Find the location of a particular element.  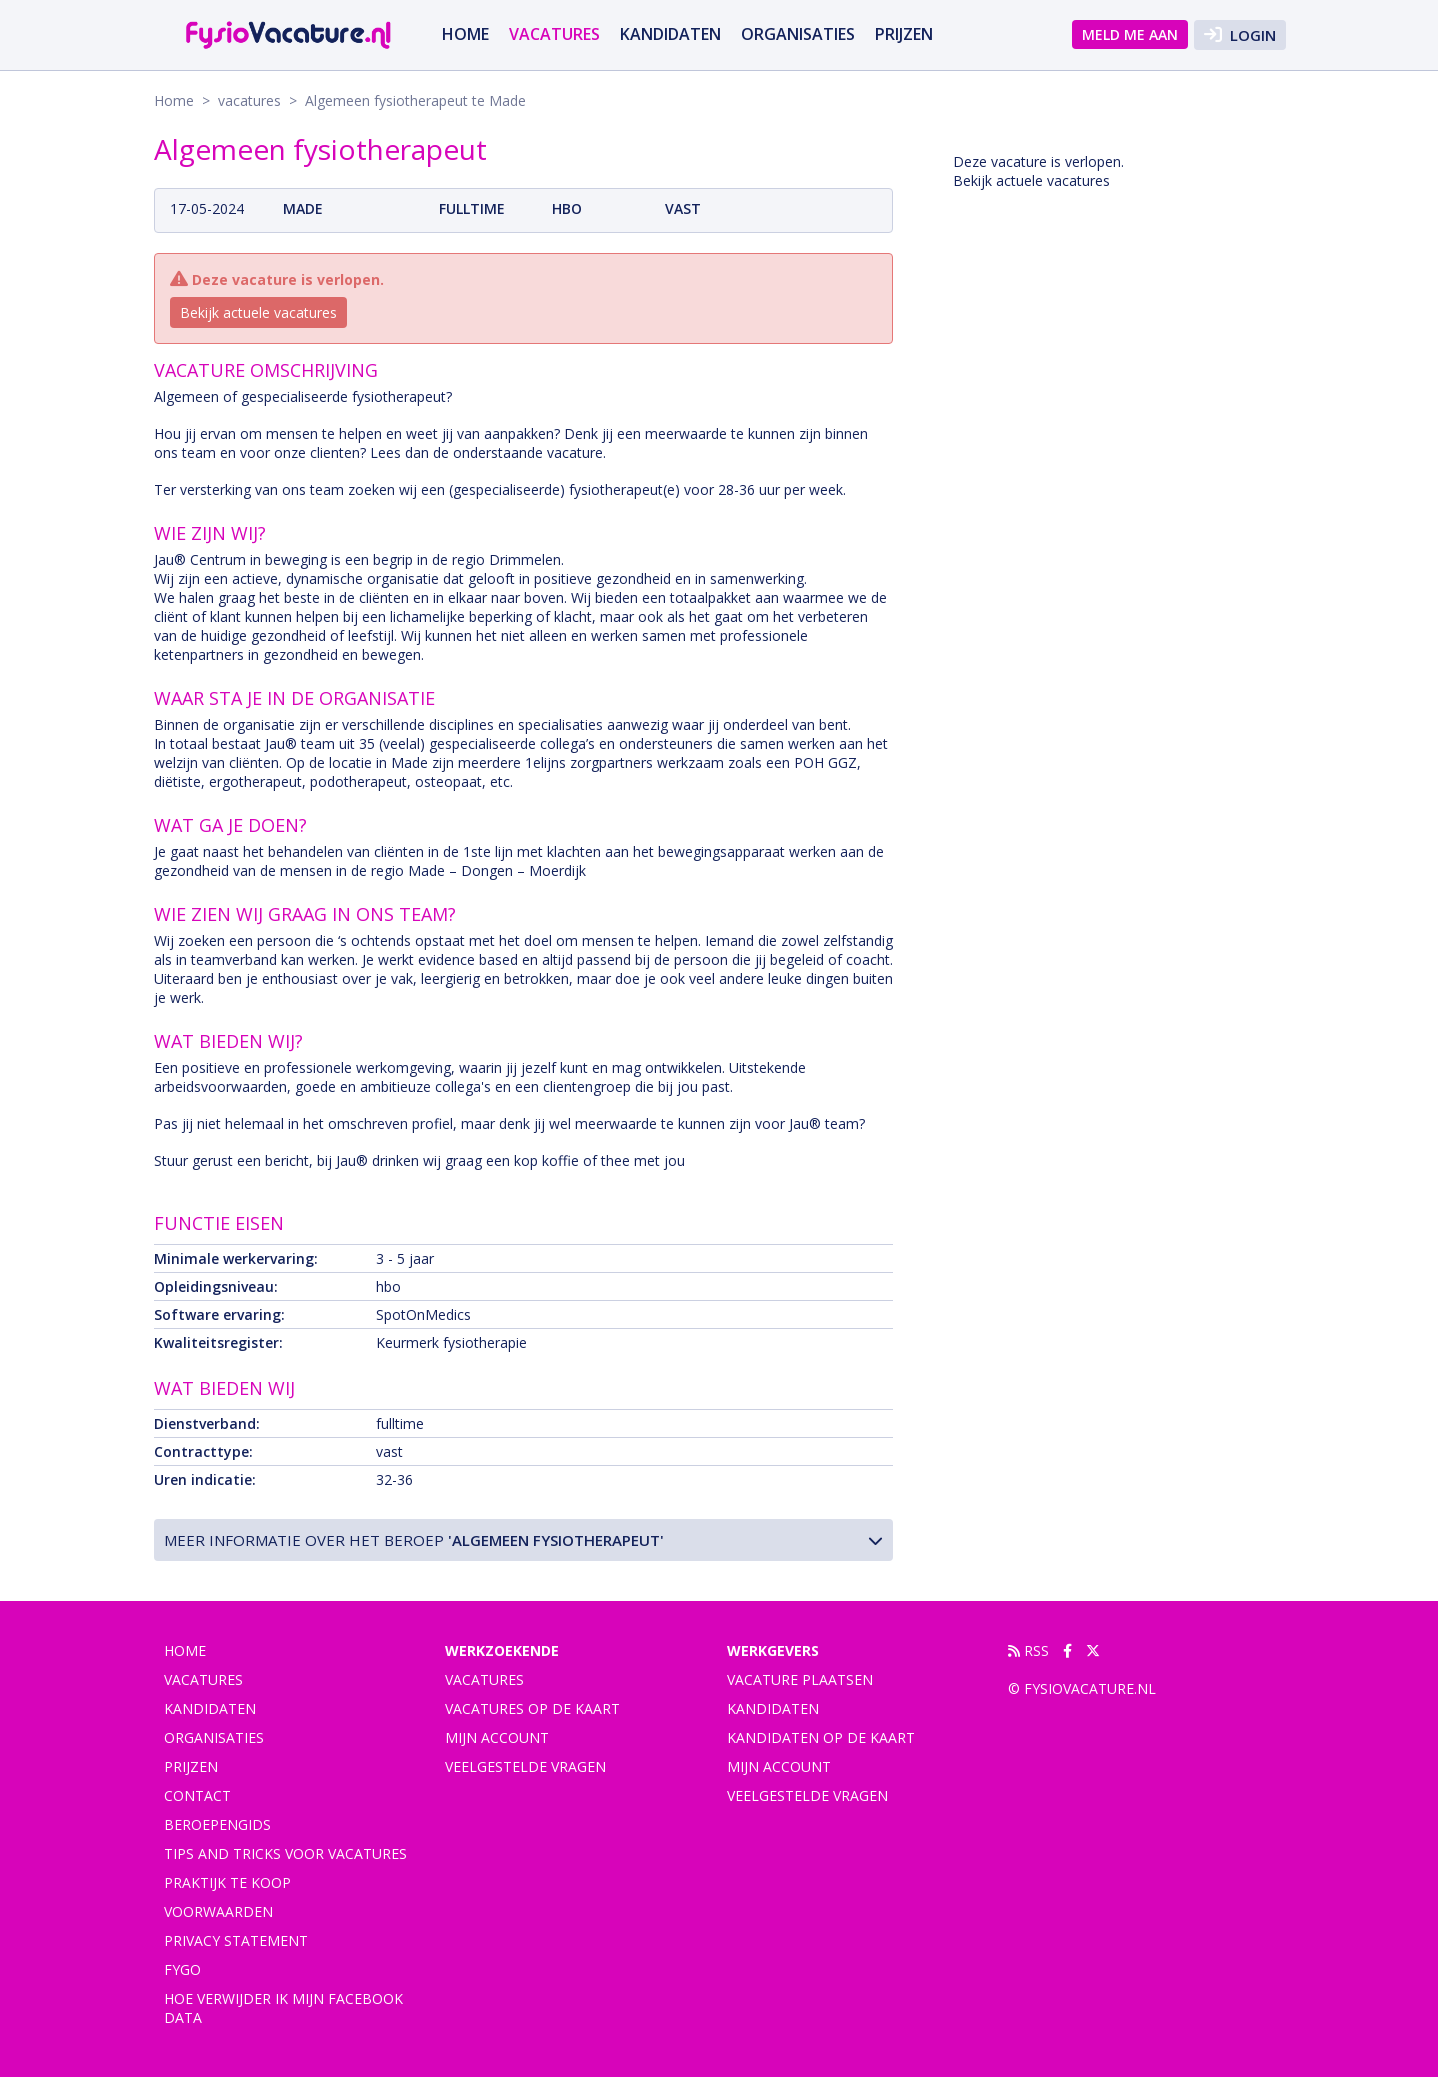

Privacy statement is located at coordinates (236, 1940).